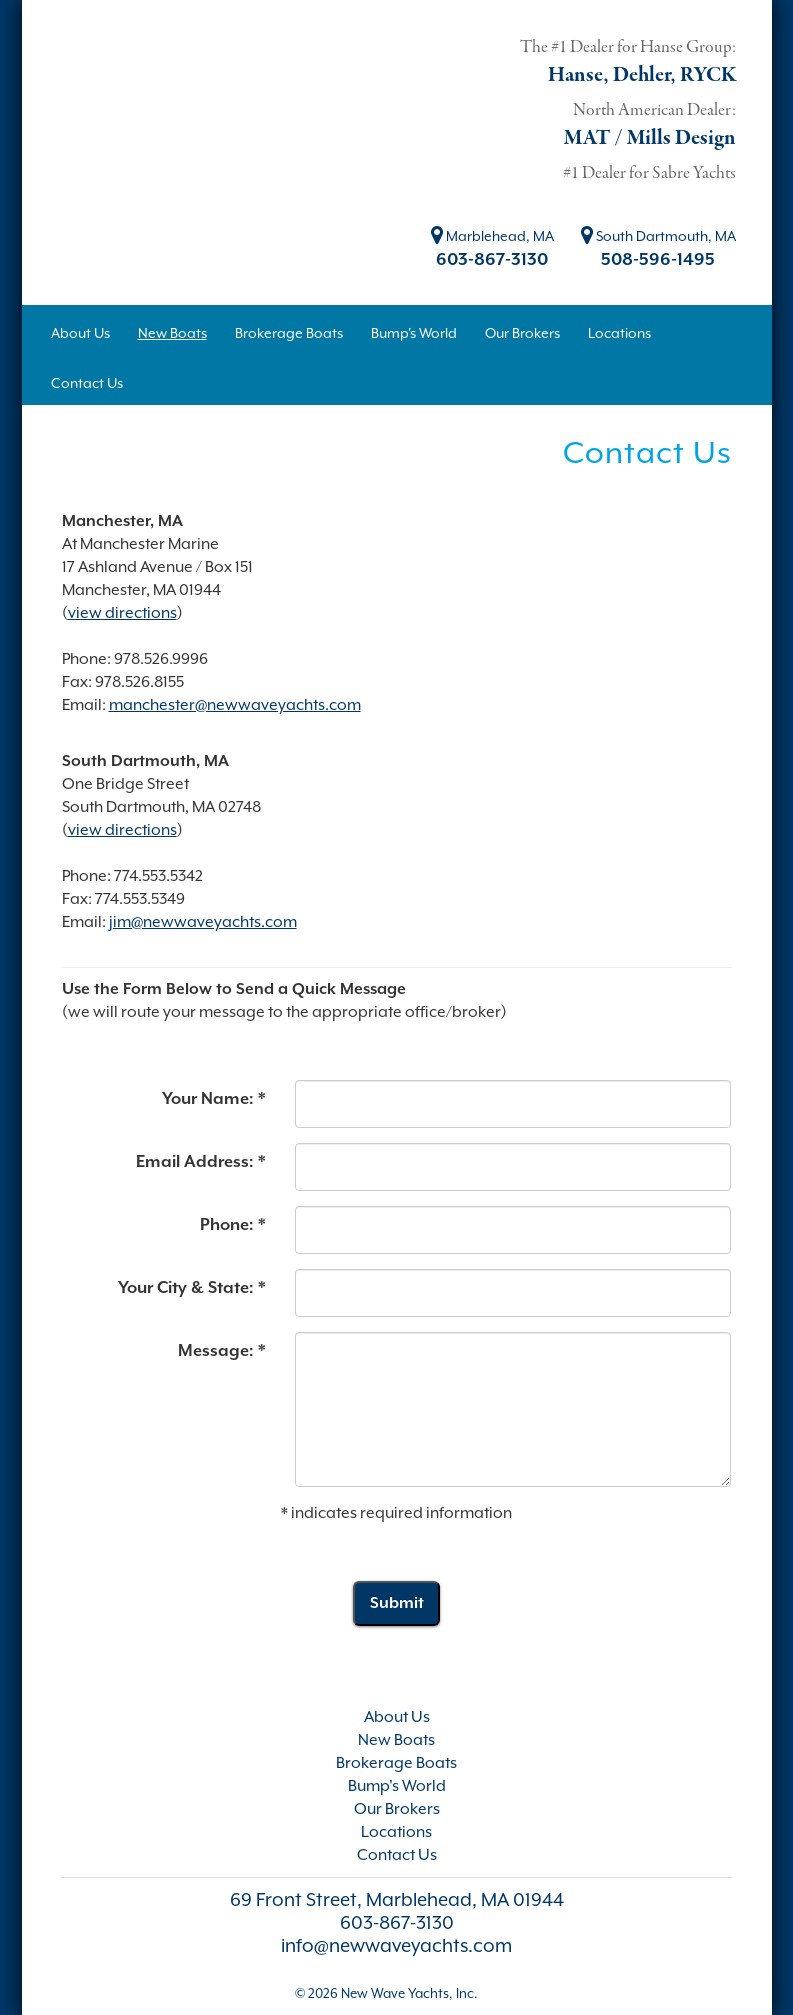 This screenshot has width=793, height=2015. I want to click on Marblehead, MA, so click(492, 236).